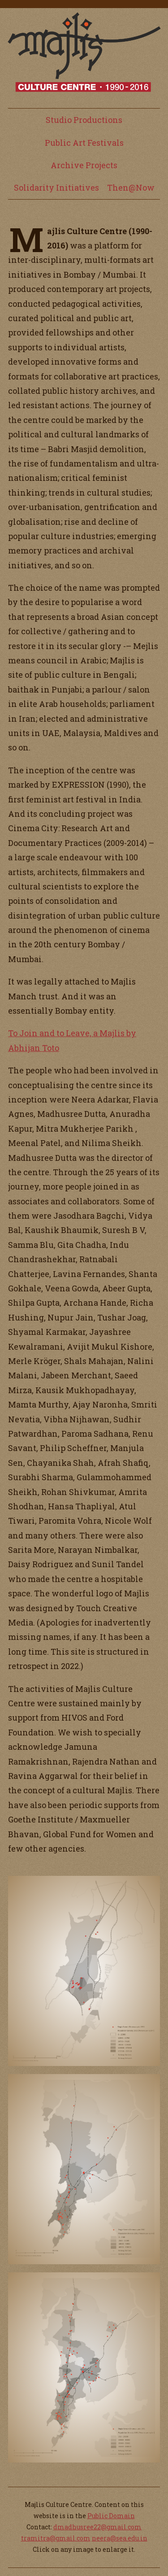  What do you see at coordinates (56, 187) in the screenshot?
I see `Solidarity Initiatives` at bounding box center [56, 187].